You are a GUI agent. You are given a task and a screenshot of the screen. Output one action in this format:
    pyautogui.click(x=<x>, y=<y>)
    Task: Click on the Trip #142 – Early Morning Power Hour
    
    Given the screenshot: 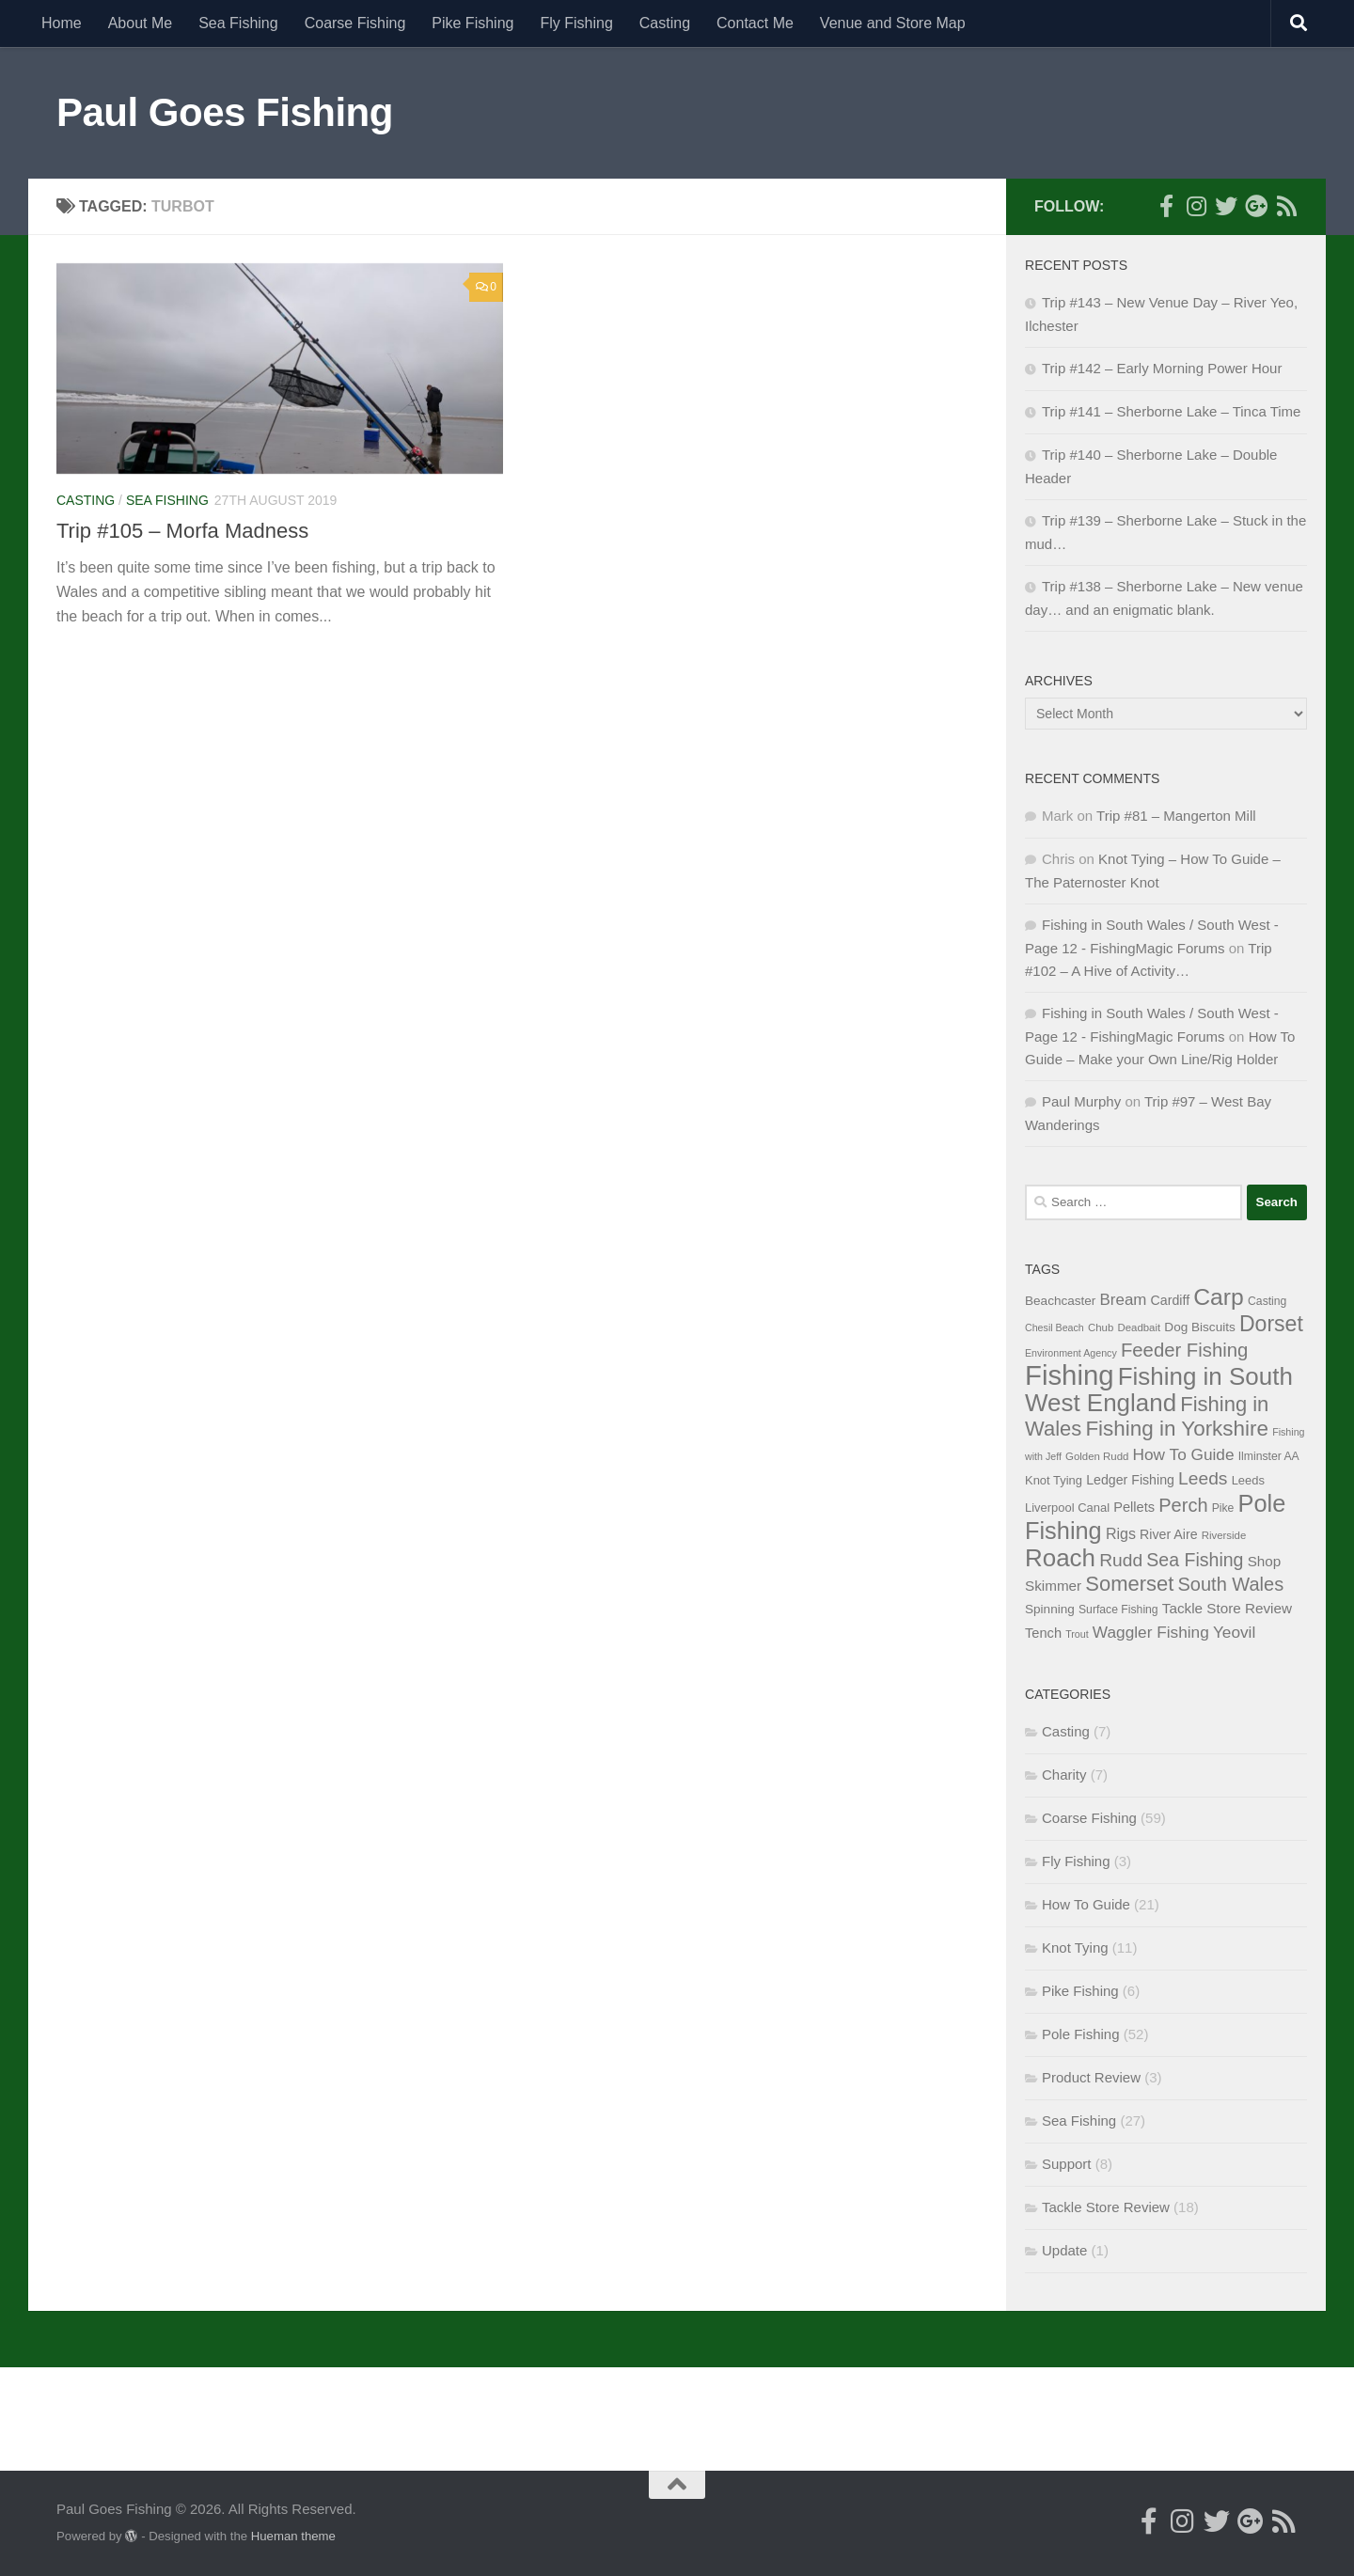 What is the action you would take?
    pyautogui.click(x=1162, y=368)
    